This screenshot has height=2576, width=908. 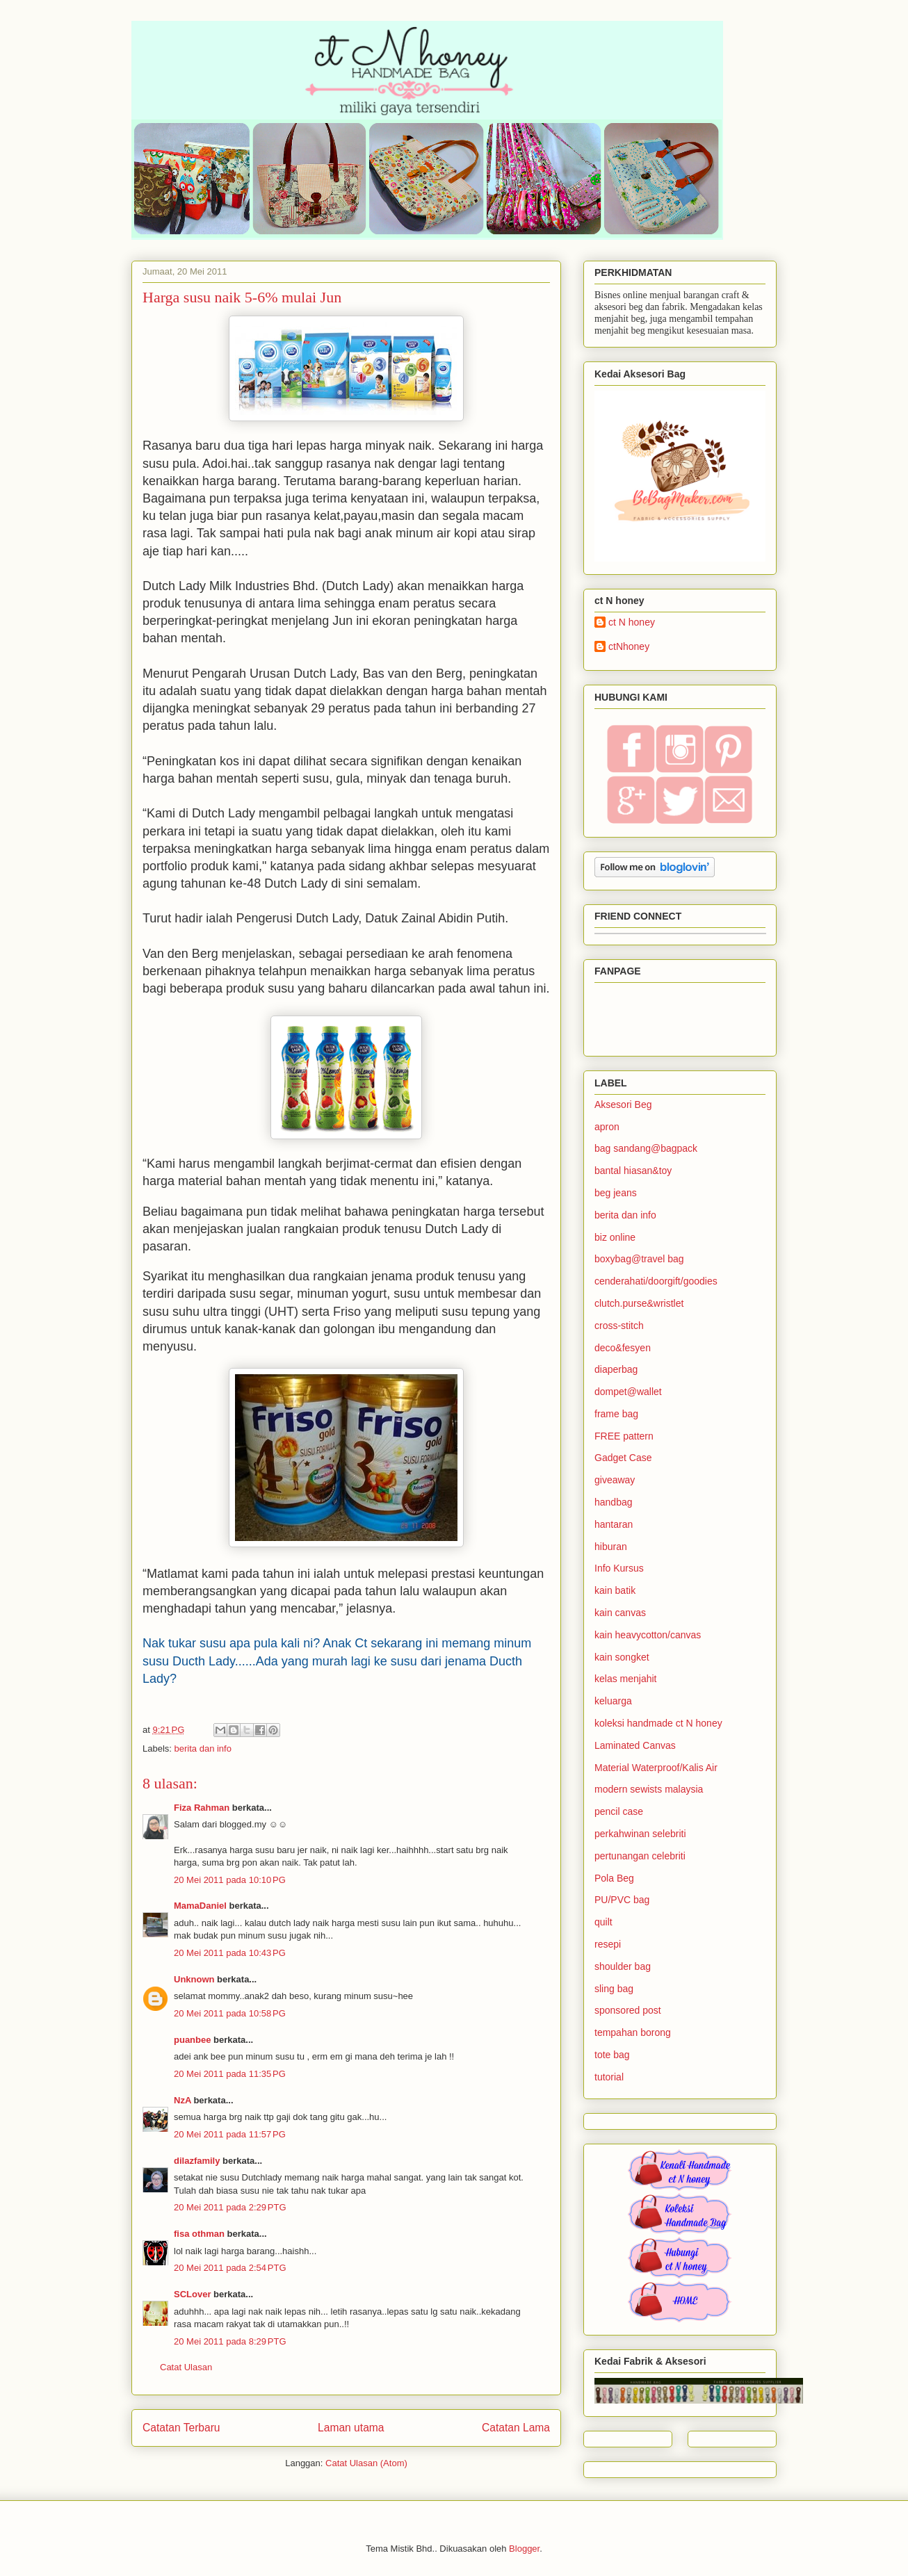 What do you see at coordinates (516, 2428) in the screenshot?
I see `Catatan Lama` at bounding box center [516, 2428].